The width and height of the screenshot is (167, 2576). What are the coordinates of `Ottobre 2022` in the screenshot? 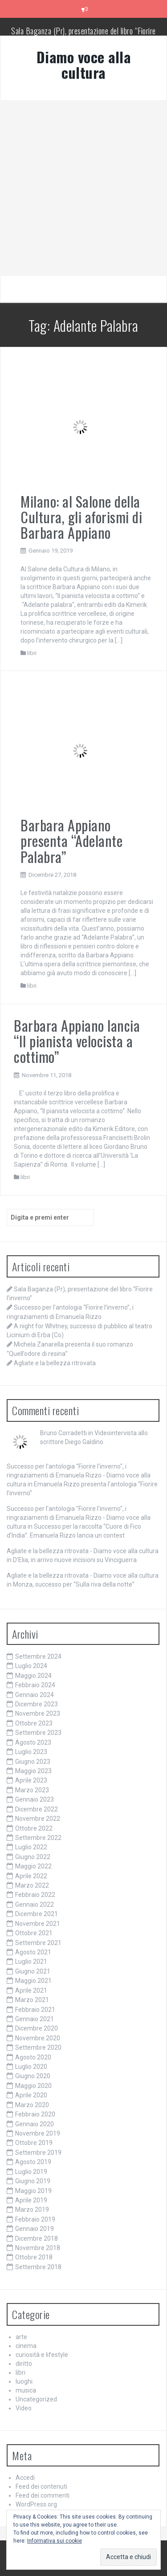 It's located at (34, 1828).